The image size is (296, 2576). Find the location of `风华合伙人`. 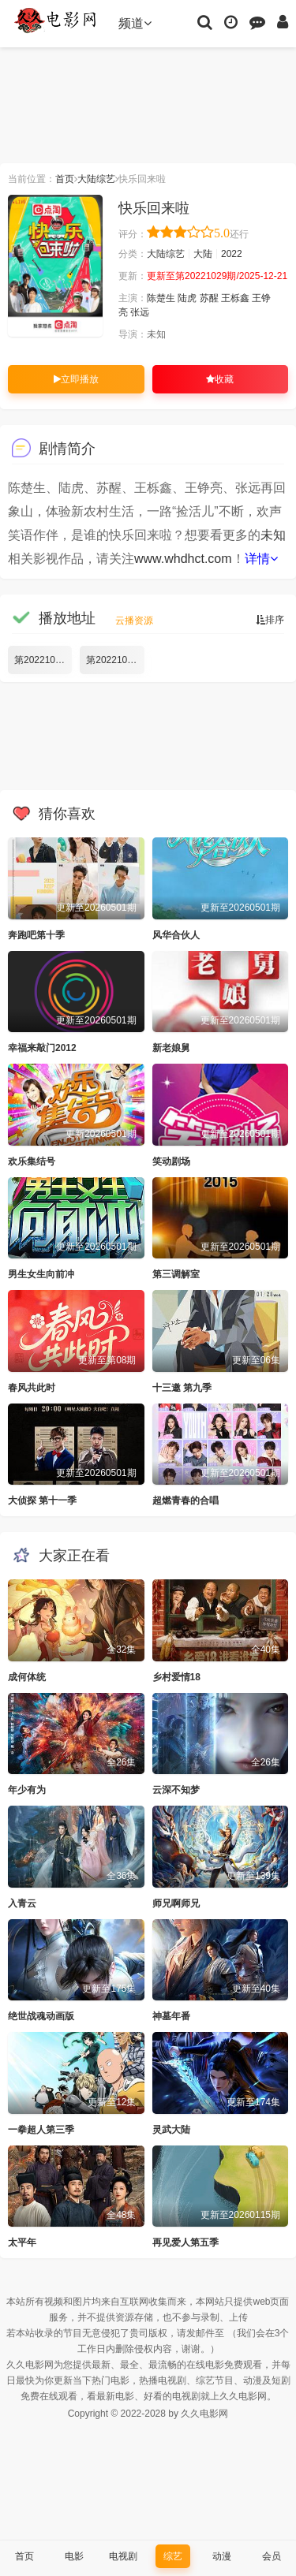

风华合伙人 is located at coordinates (176, 935).